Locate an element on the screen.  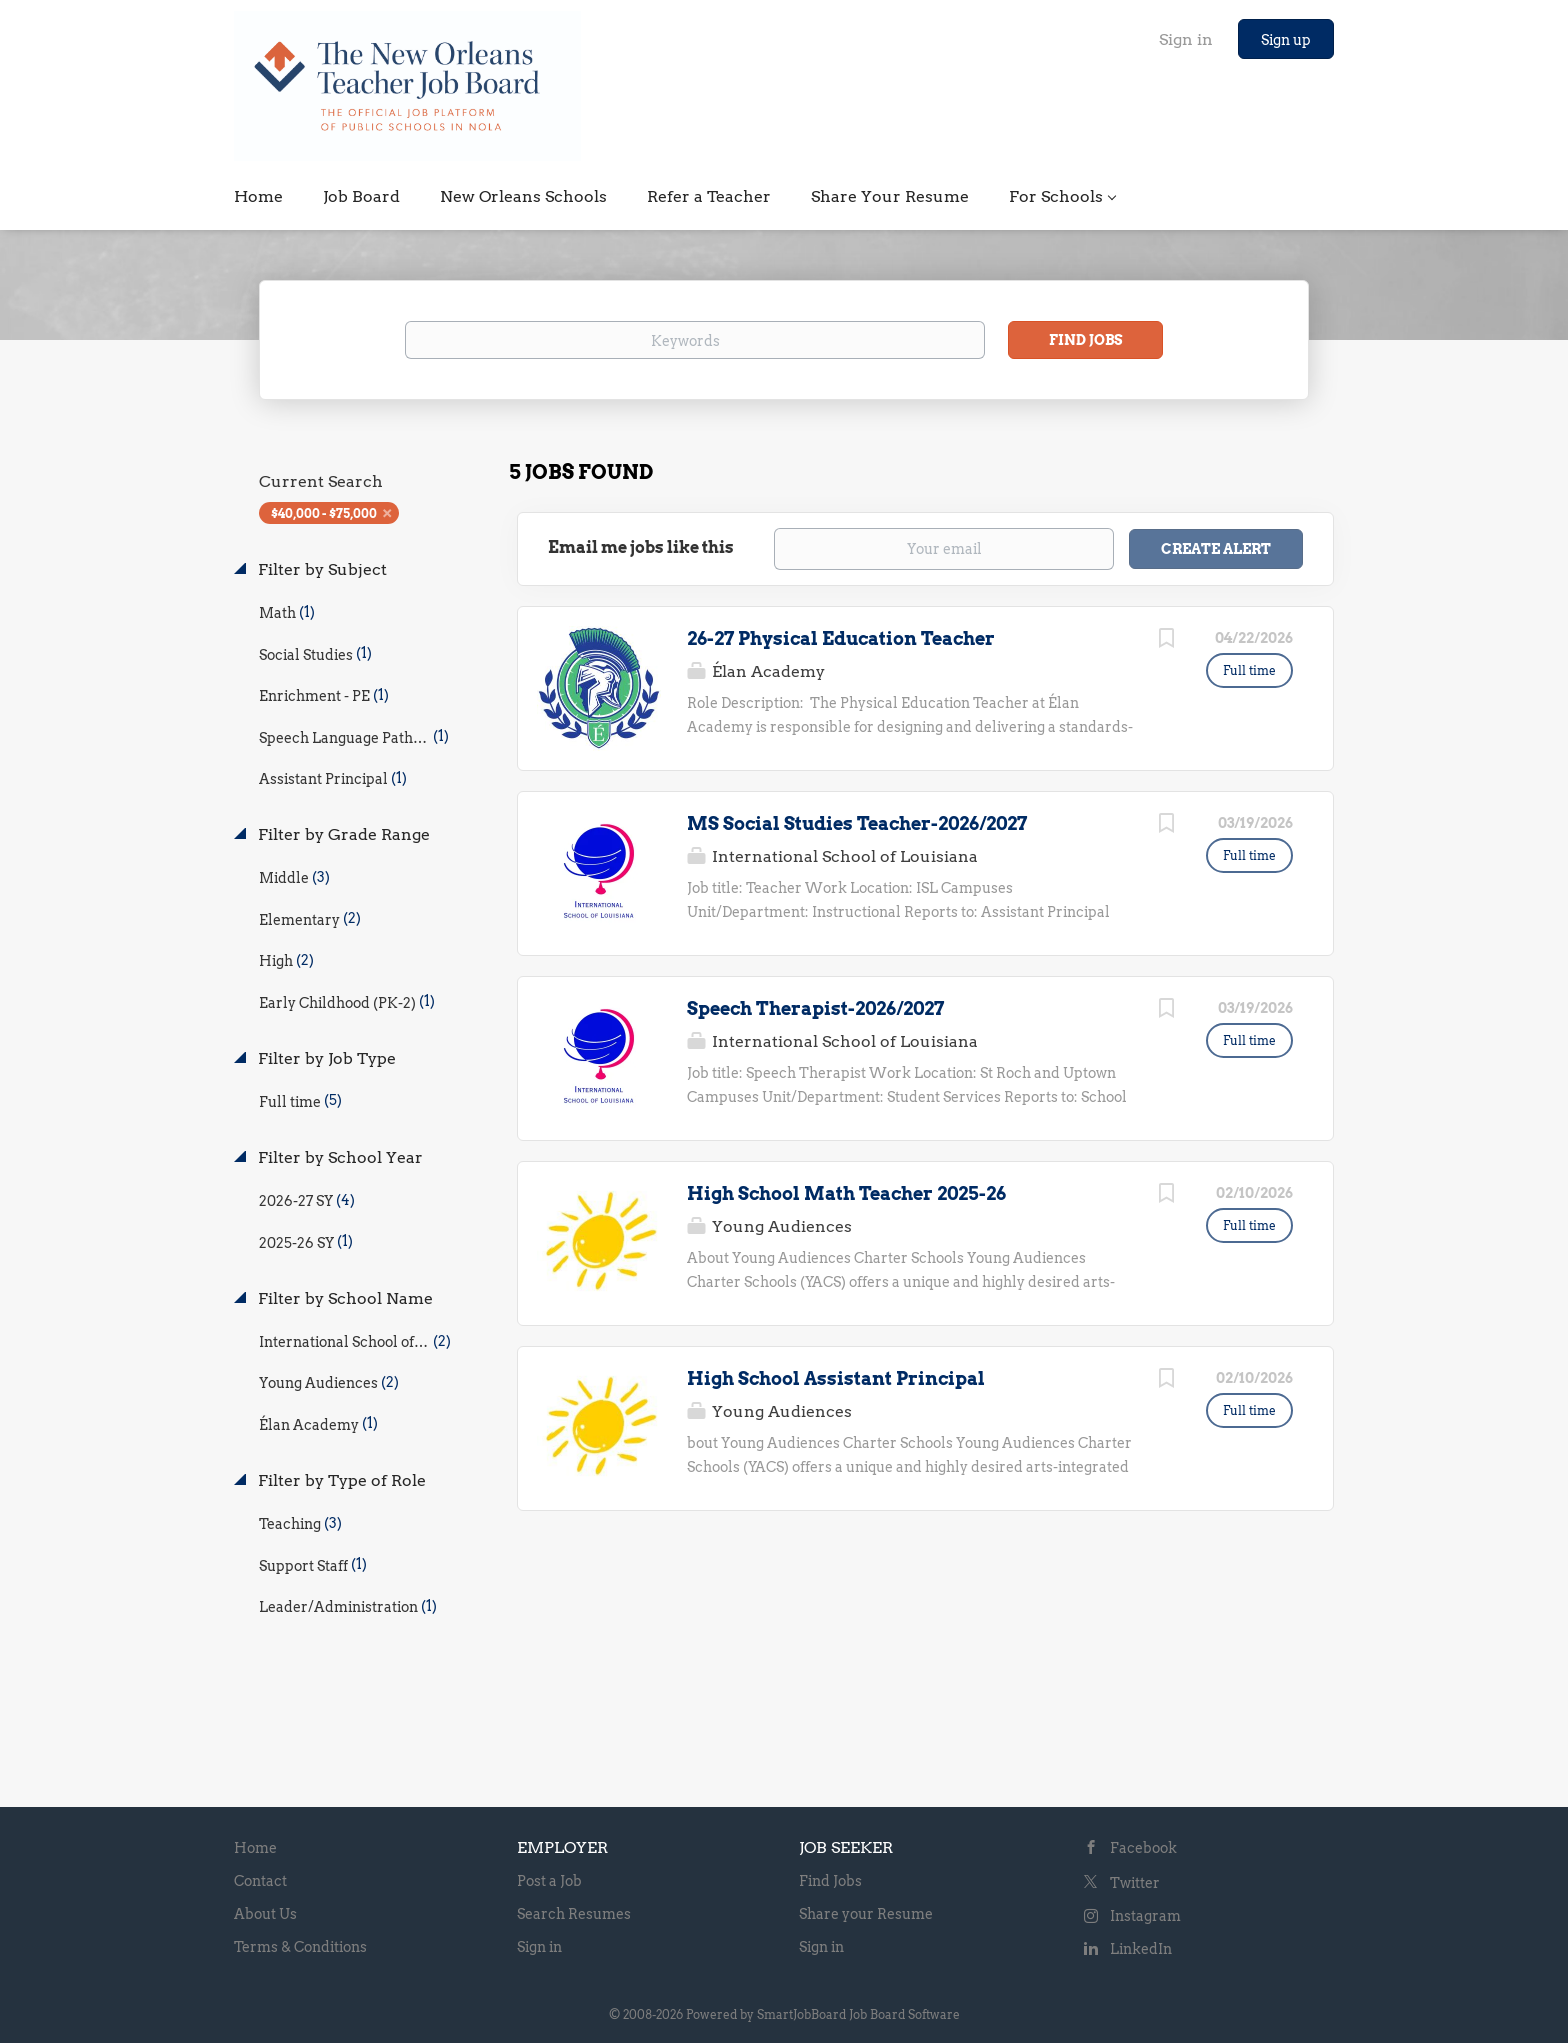
Filter by Subject [button] is located at coordinates (320, 569).